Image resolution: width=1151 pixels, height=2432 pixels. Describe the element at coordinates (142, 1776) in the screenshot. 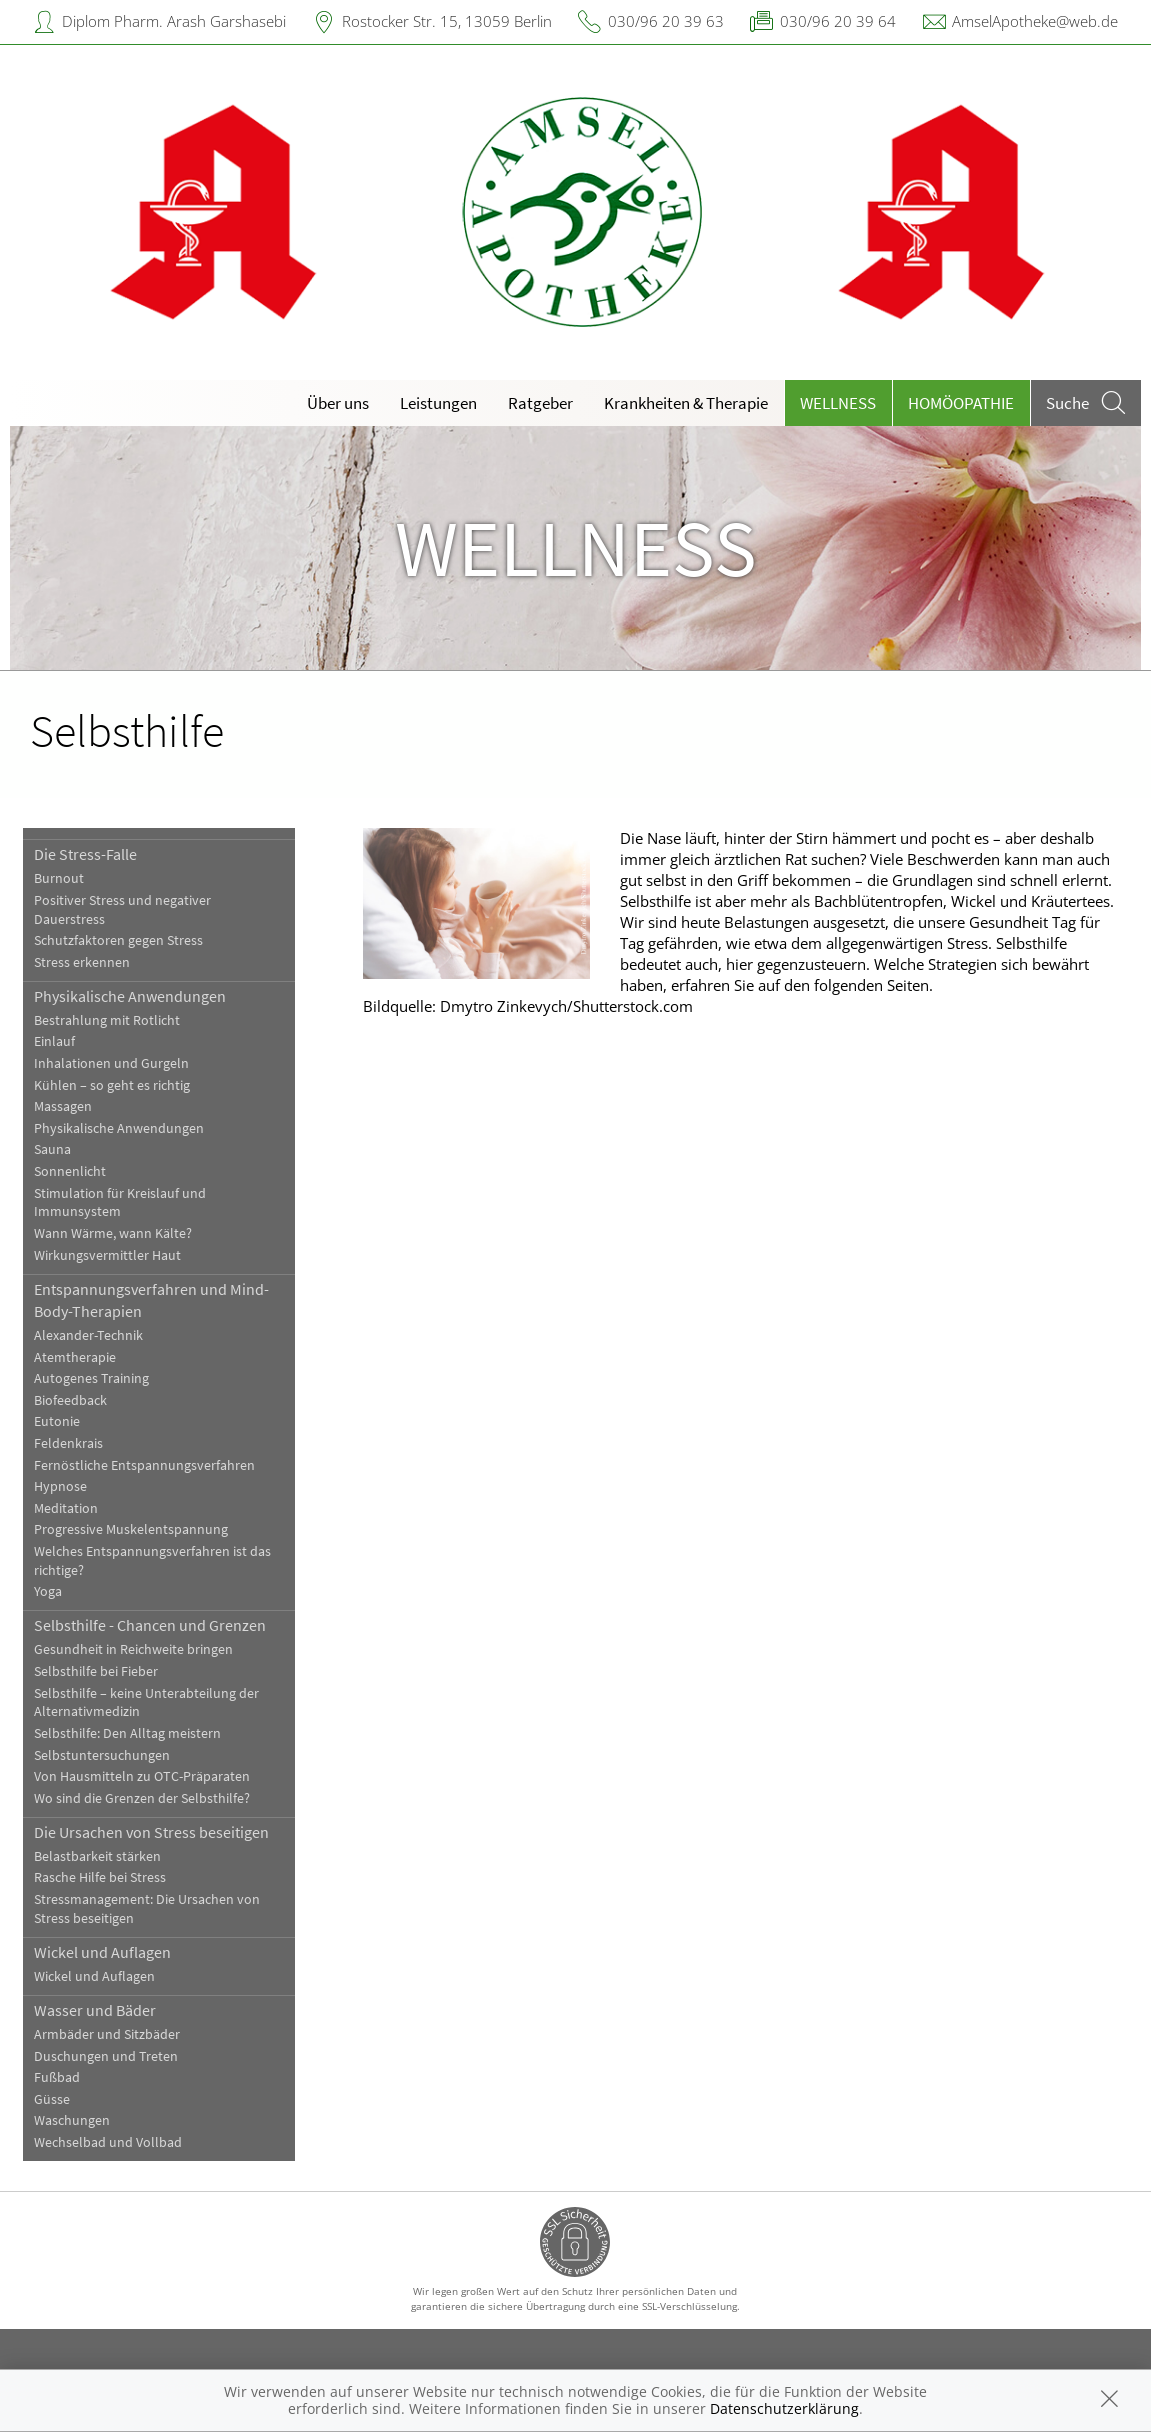

I see `Von Hausmitteln zu OTC-Präparaten` at that location.